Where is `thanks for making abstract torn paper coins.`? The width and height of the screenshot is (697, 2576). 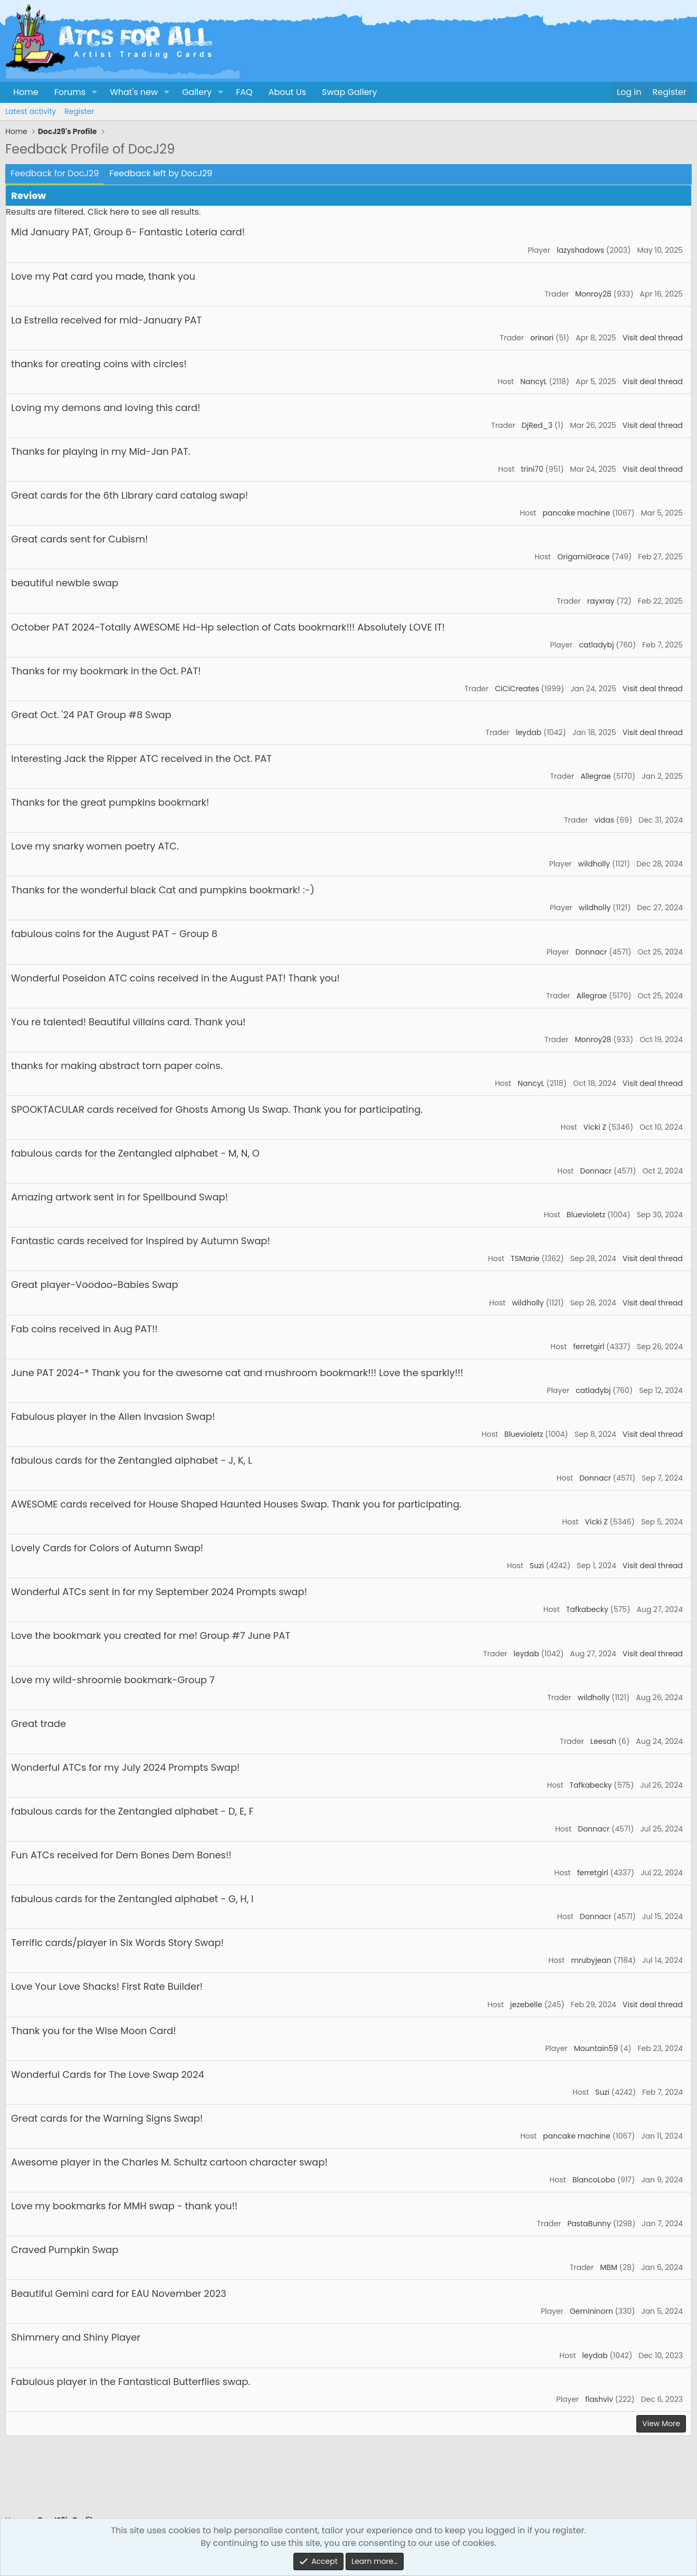
thanks for making abstract torn paper coins. is located at coordinates (116, 1065).